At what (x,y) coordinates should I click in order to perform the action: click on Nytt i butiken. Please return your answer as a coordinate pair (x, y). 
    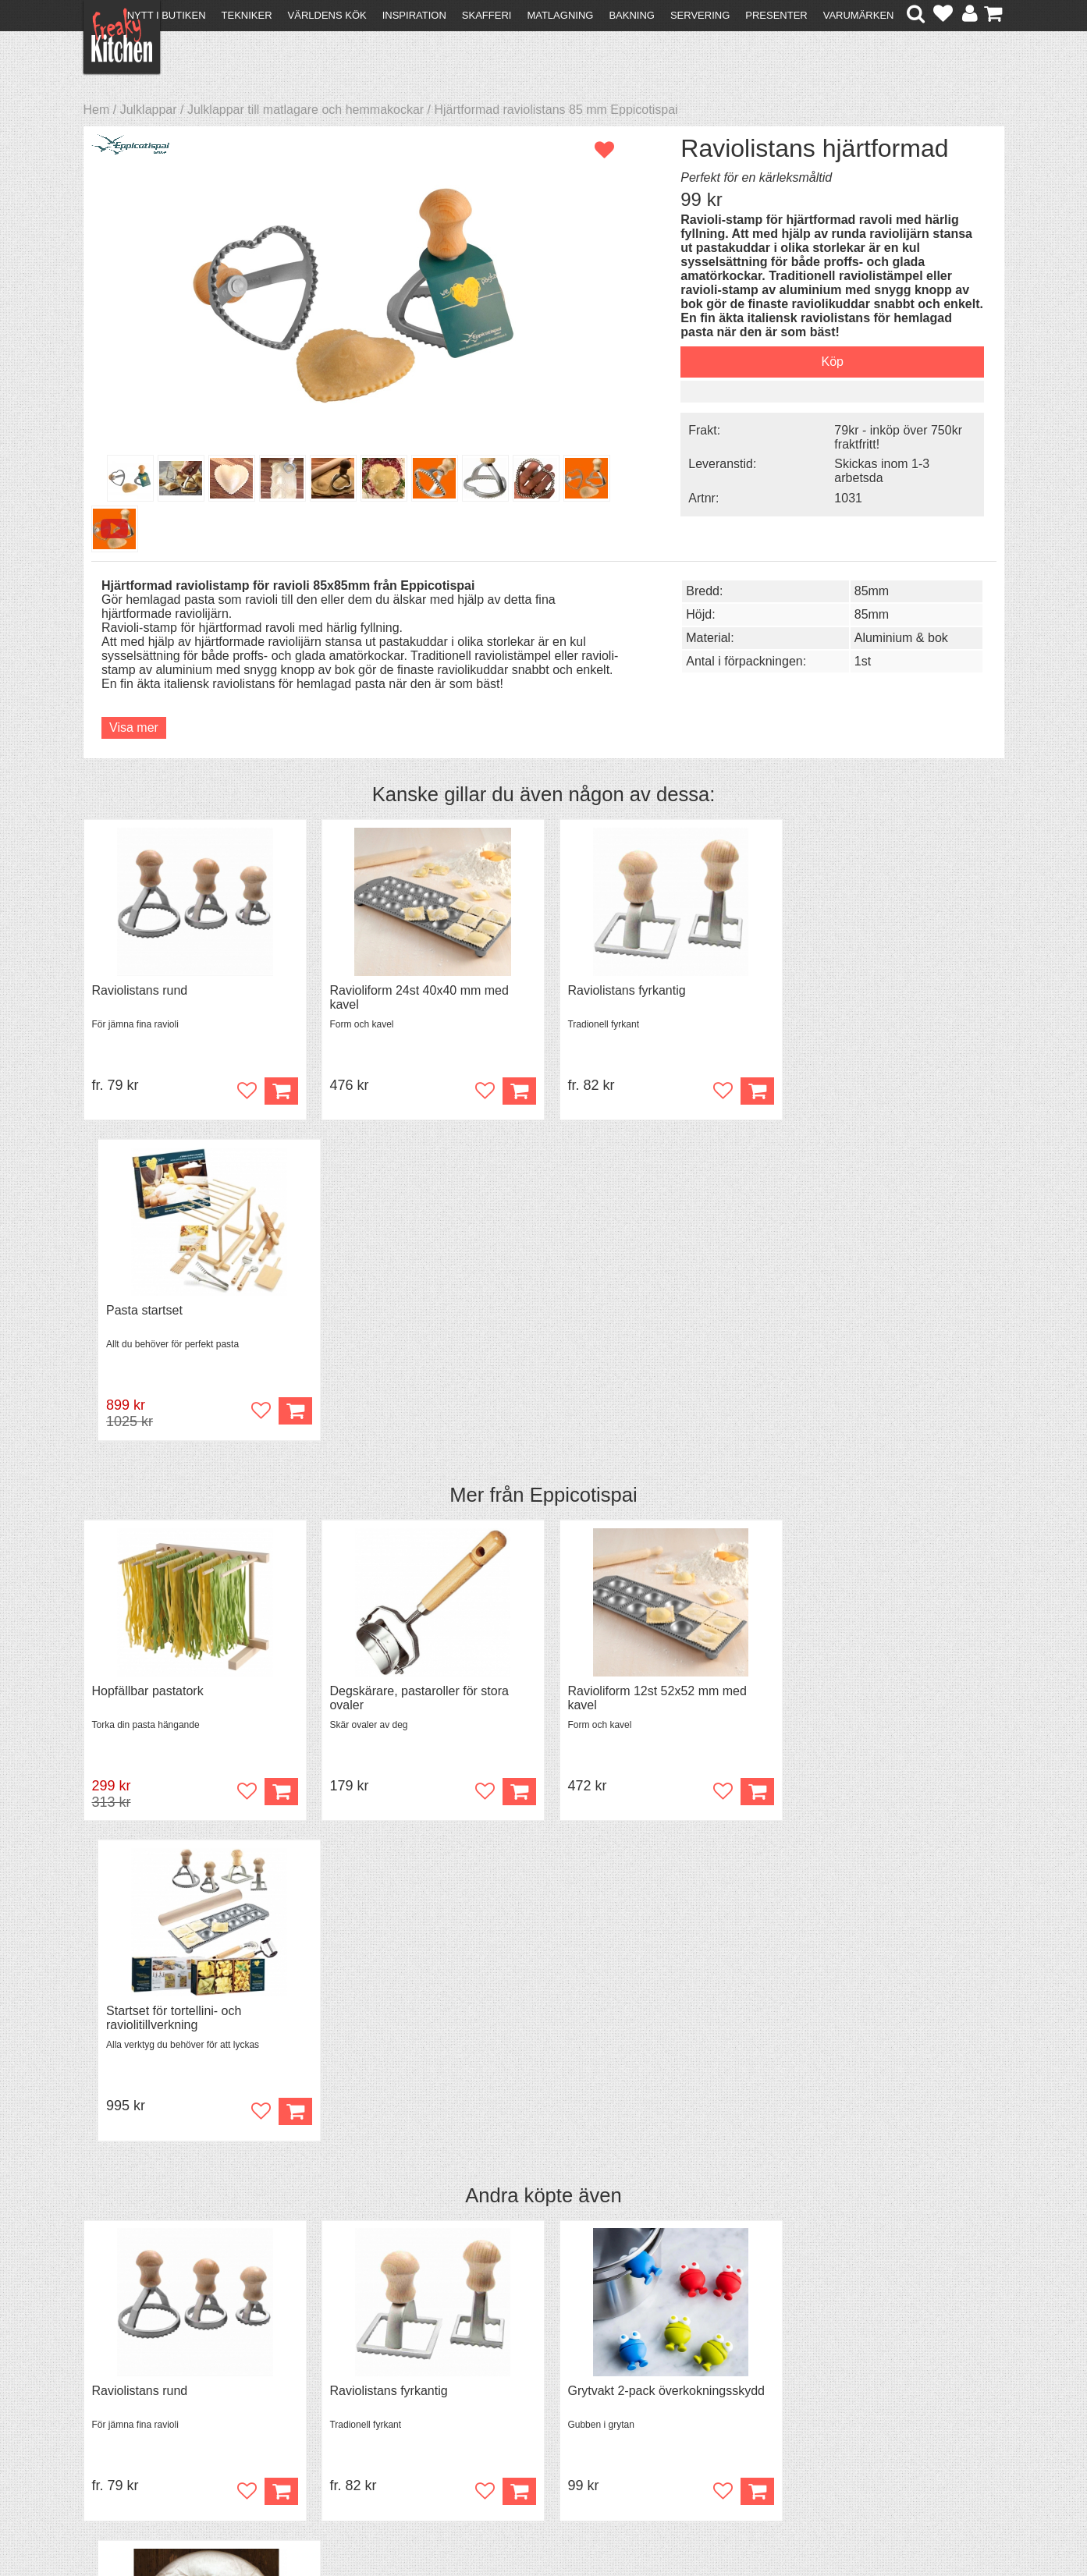
    Looking at the image, I should click on (166, 15).